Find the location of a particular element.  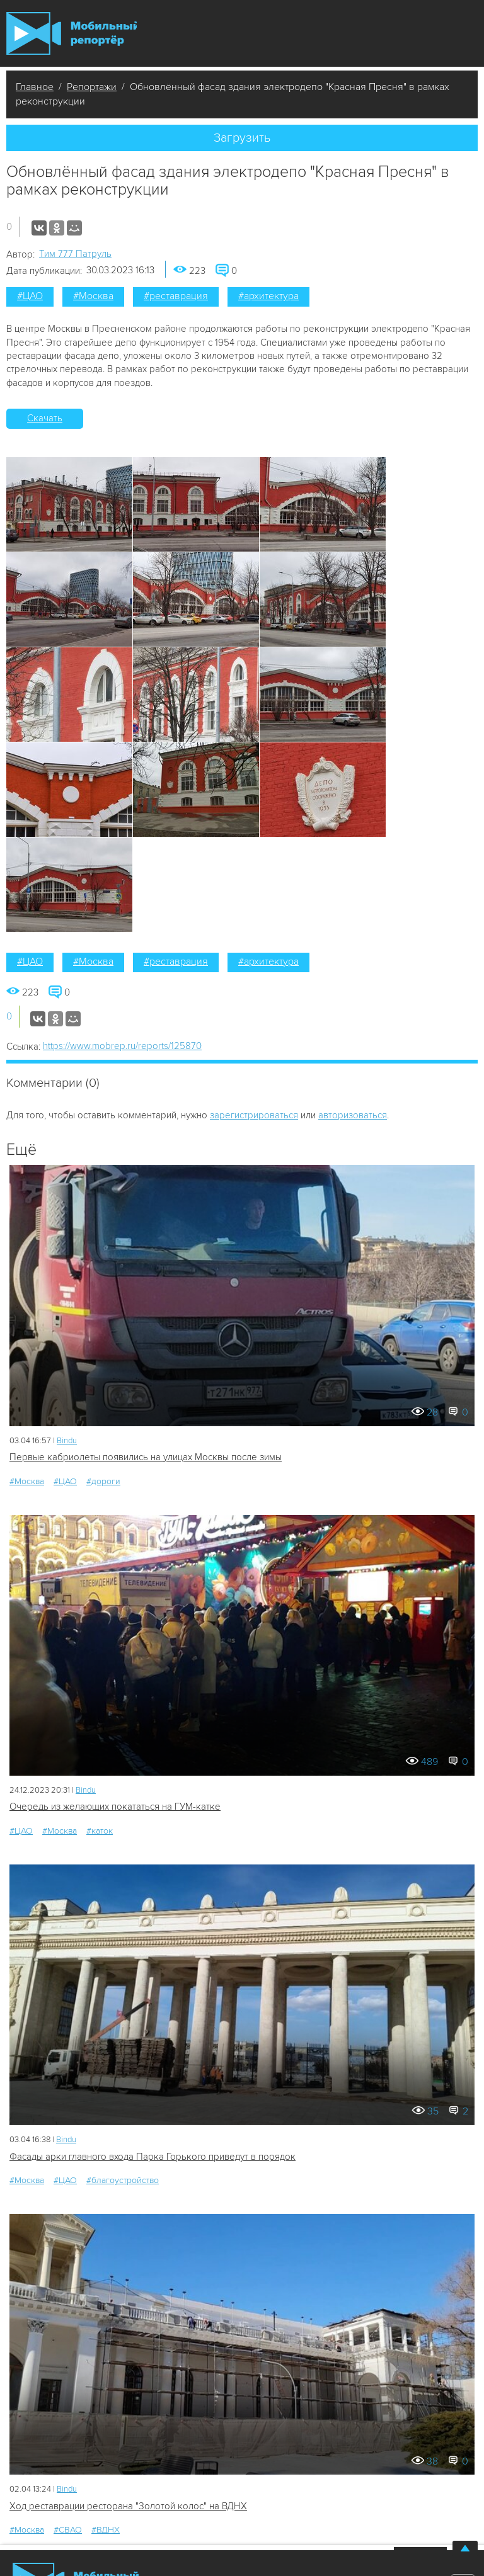

#благоустройство is located at coordinates (122, 2180).